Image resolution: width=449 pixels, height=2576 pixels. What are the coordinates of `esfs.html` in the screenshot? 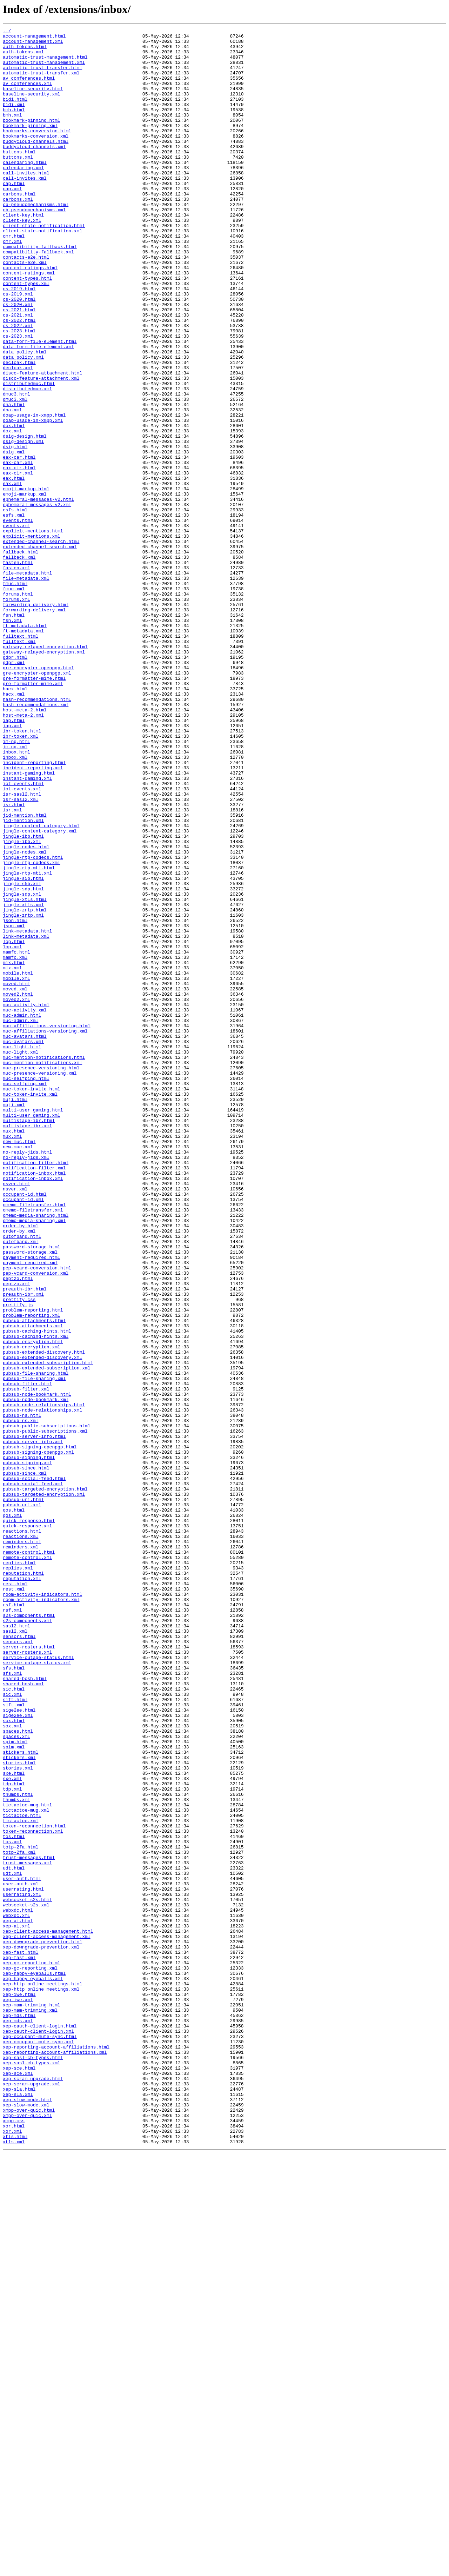 It's located at (15, 606).